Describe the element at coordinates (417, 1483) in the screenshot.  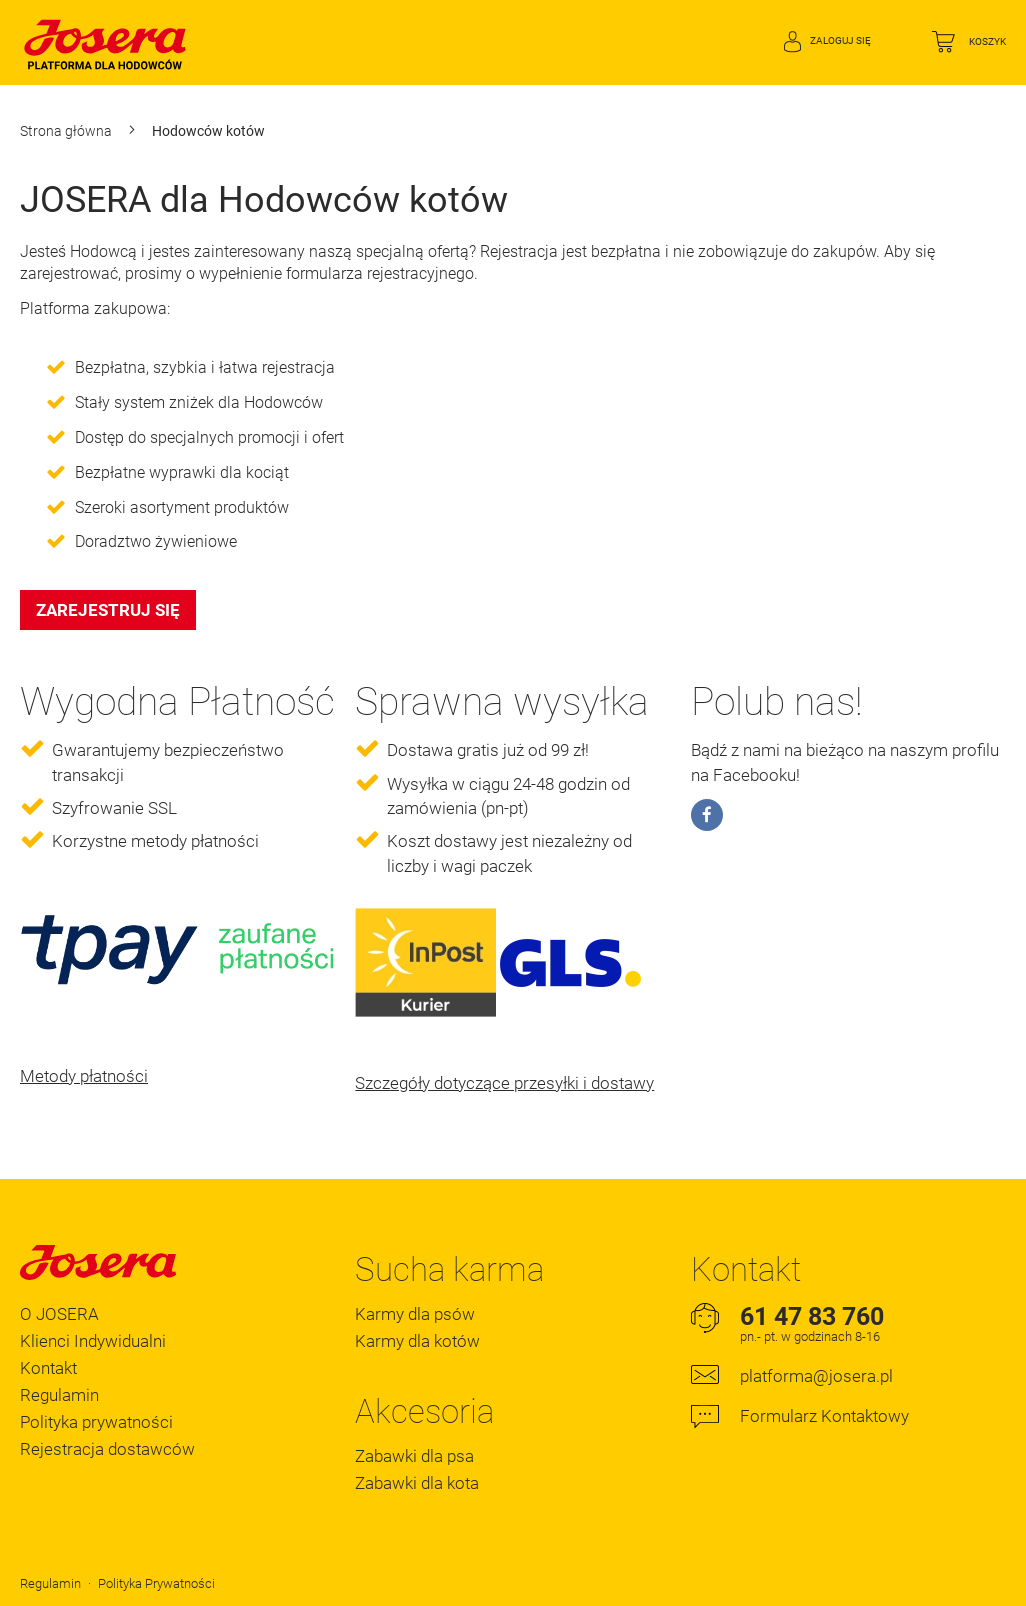
I see `Zabawki dla kota` at that location.